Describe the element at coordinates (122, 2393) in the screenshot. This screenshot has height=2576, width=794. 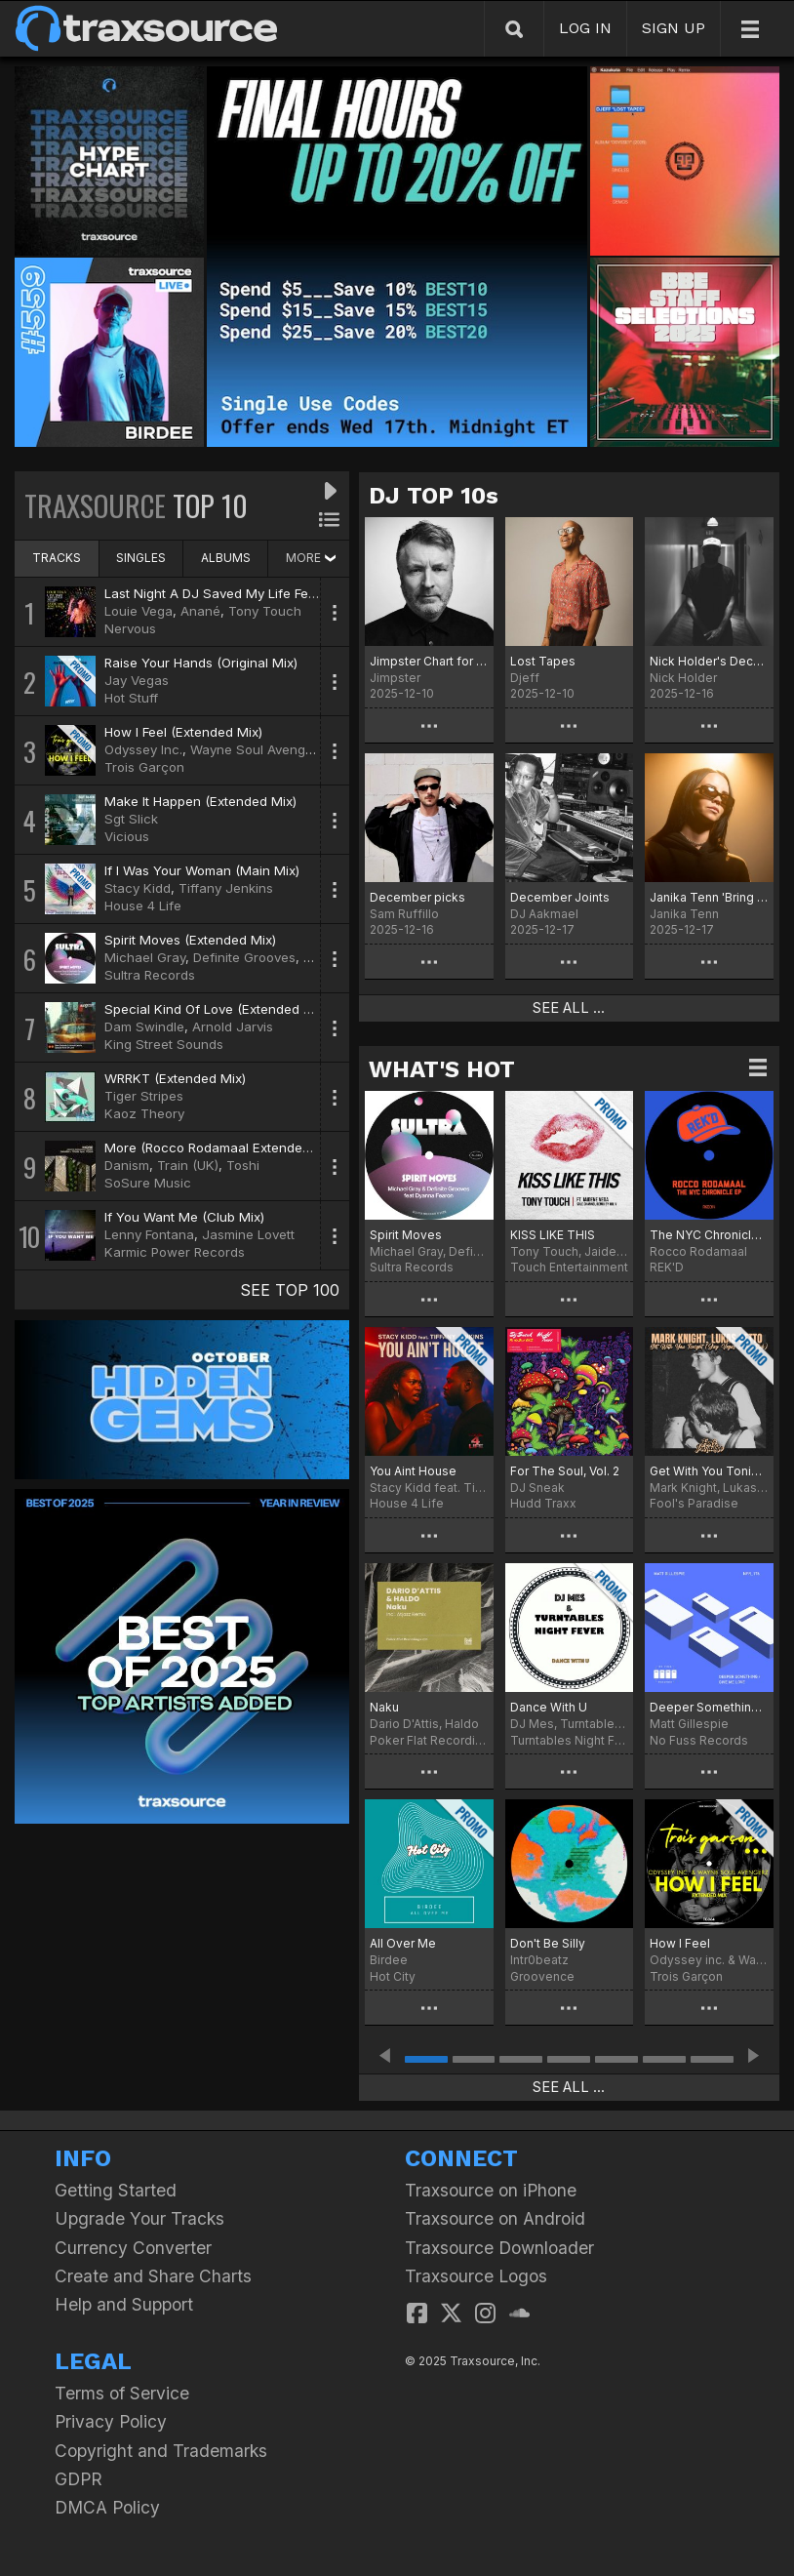
I see `Terms of Service` at that location.